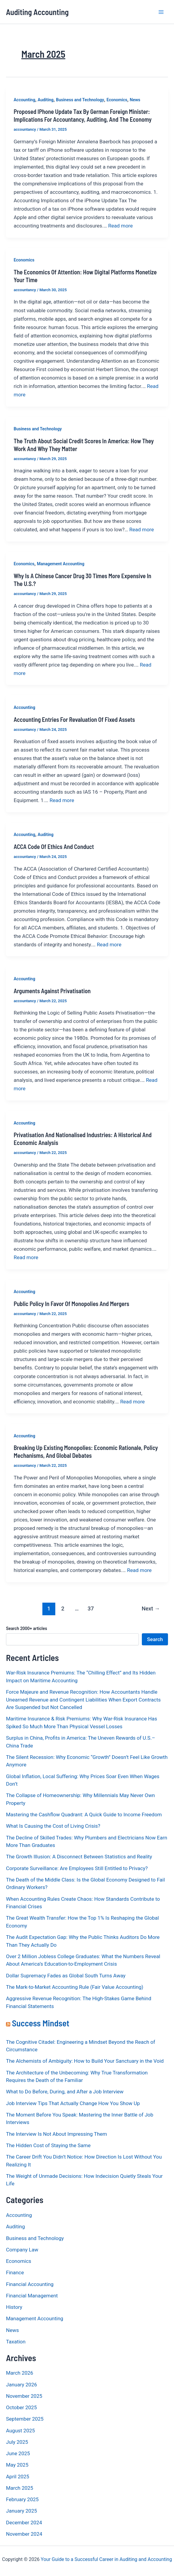  What do you see at coordinates (17, 2465) in the screenshot?
I see `May 2025` at bounding box center [17, 2465].